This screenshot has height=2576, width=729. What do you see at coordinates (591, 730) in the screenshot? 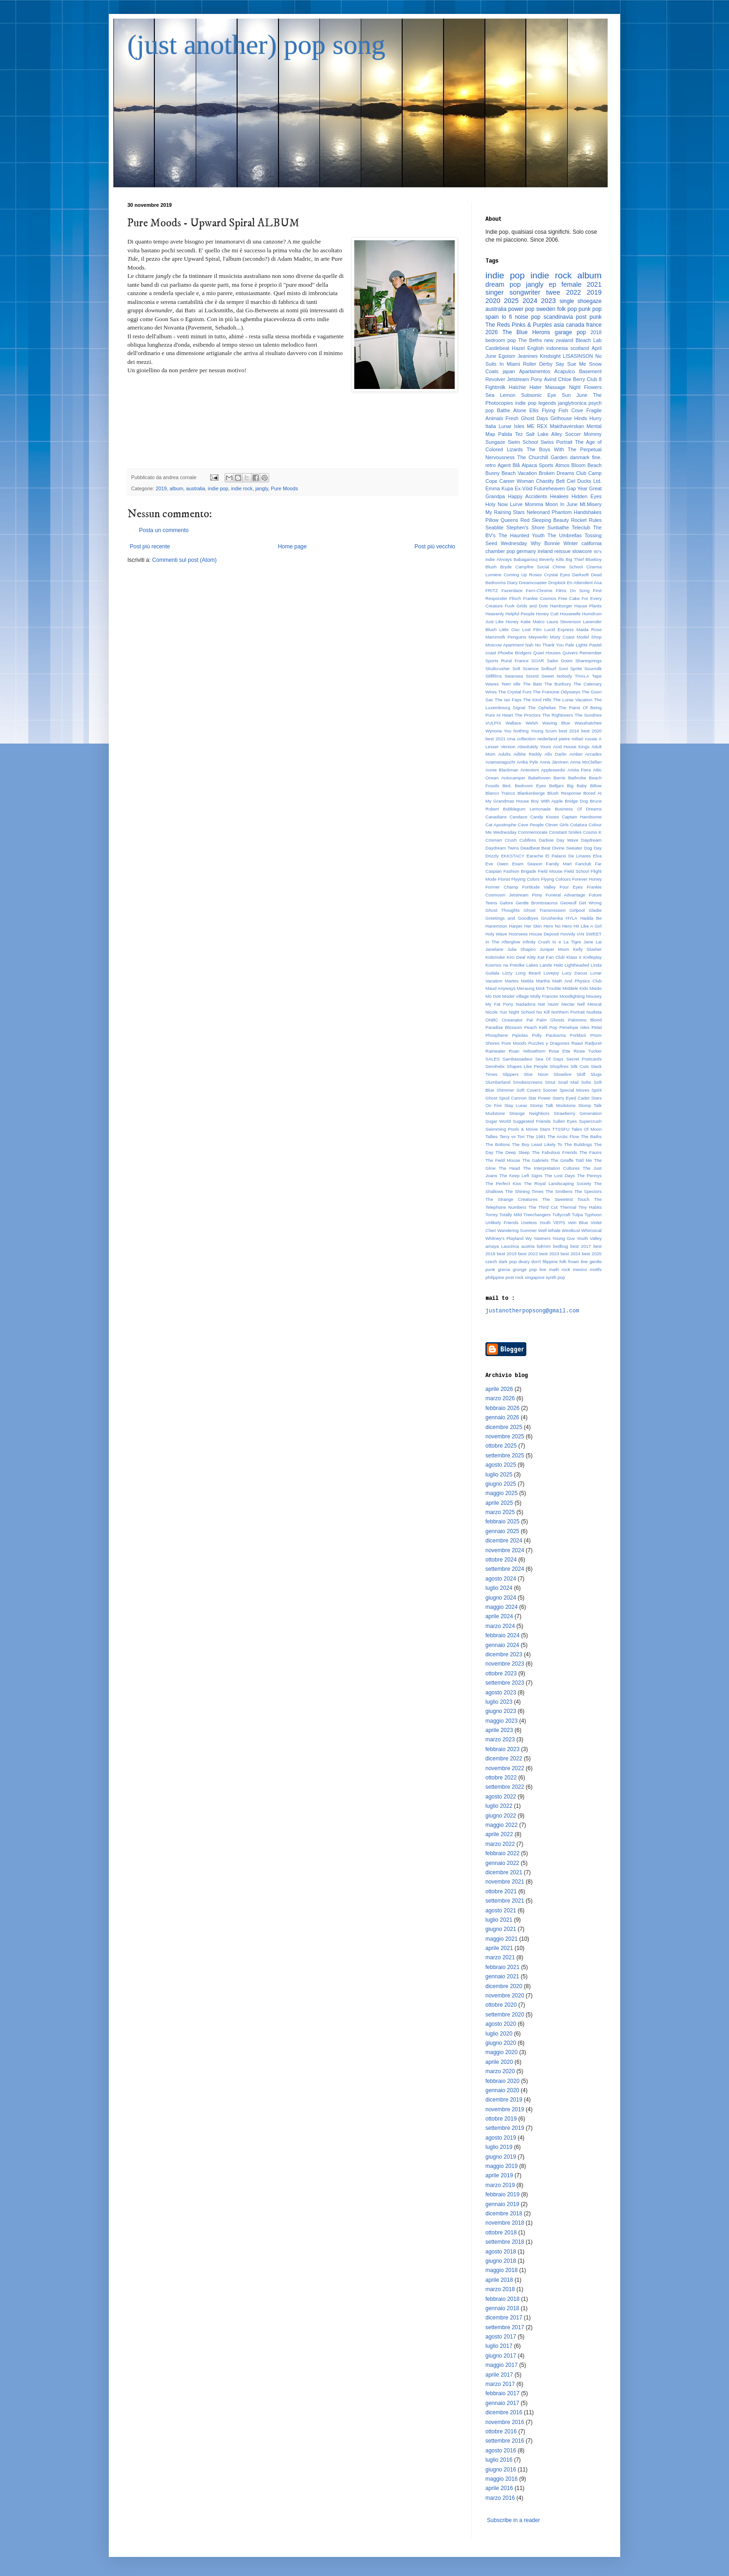
I see `best 2020` at bounding box center [591, 730].